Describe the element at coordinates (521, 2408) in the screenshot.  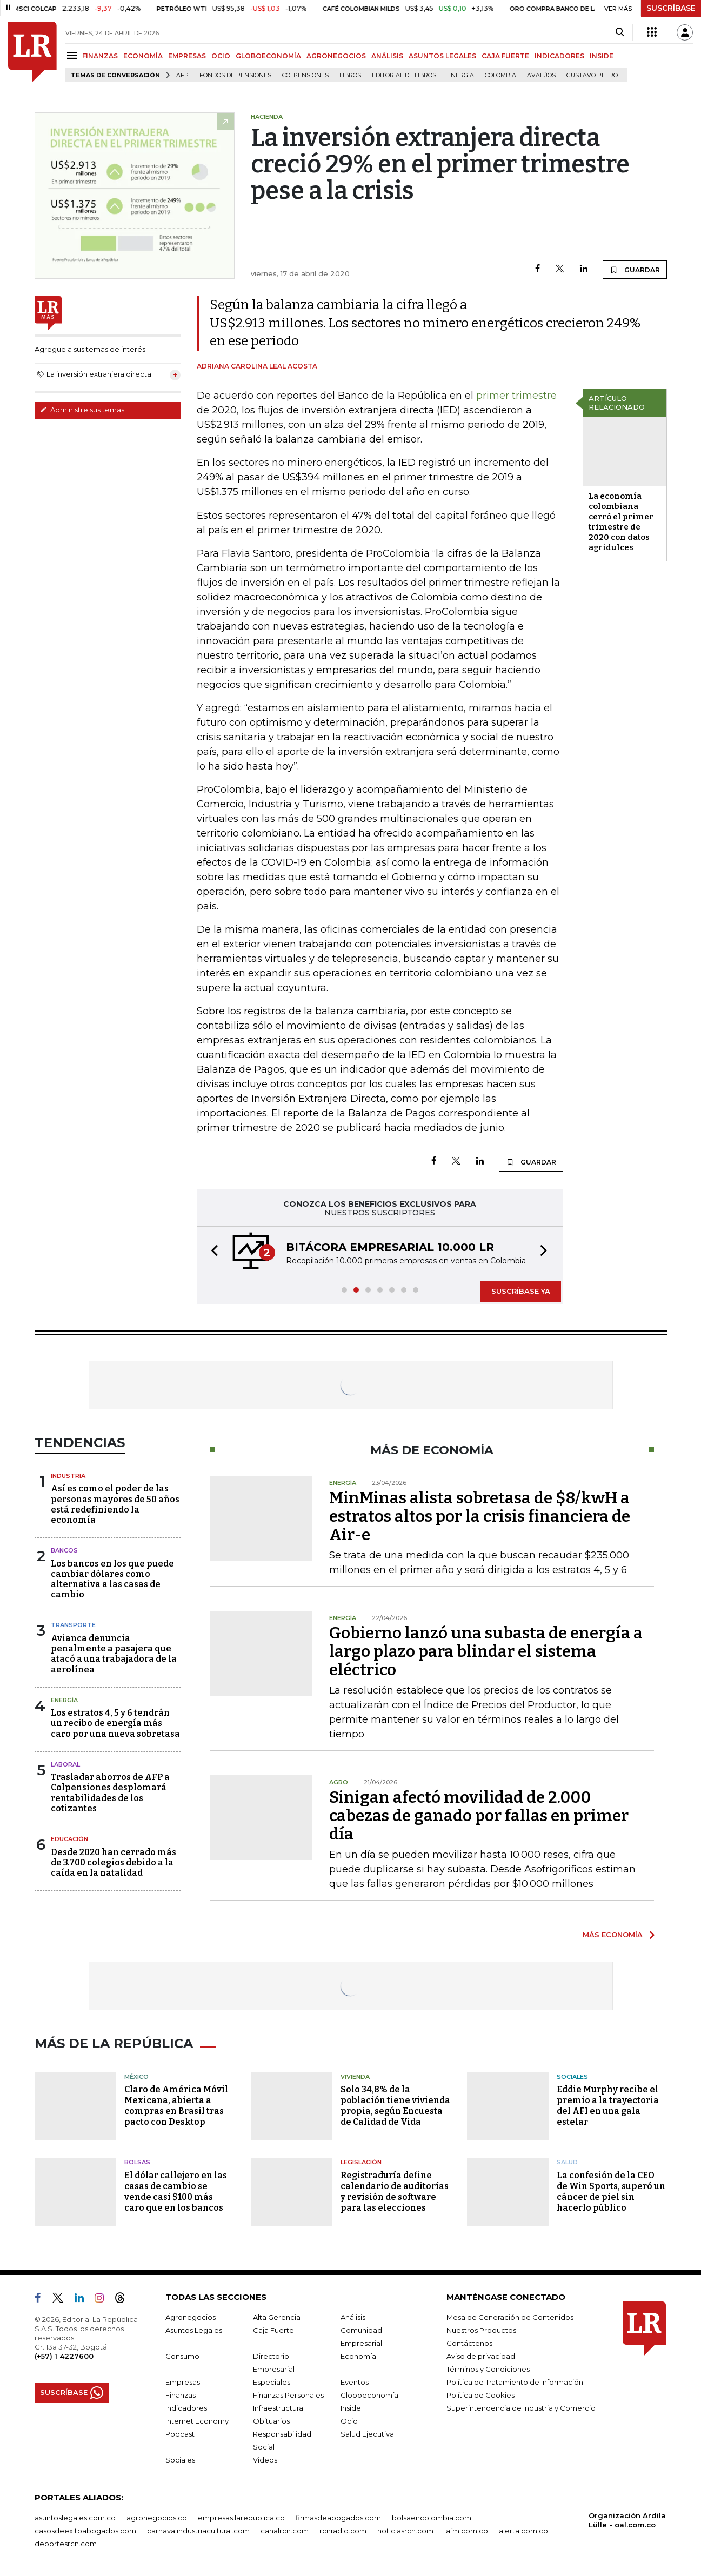
I see `Superintendencia de Industria y Comercio` at that location.